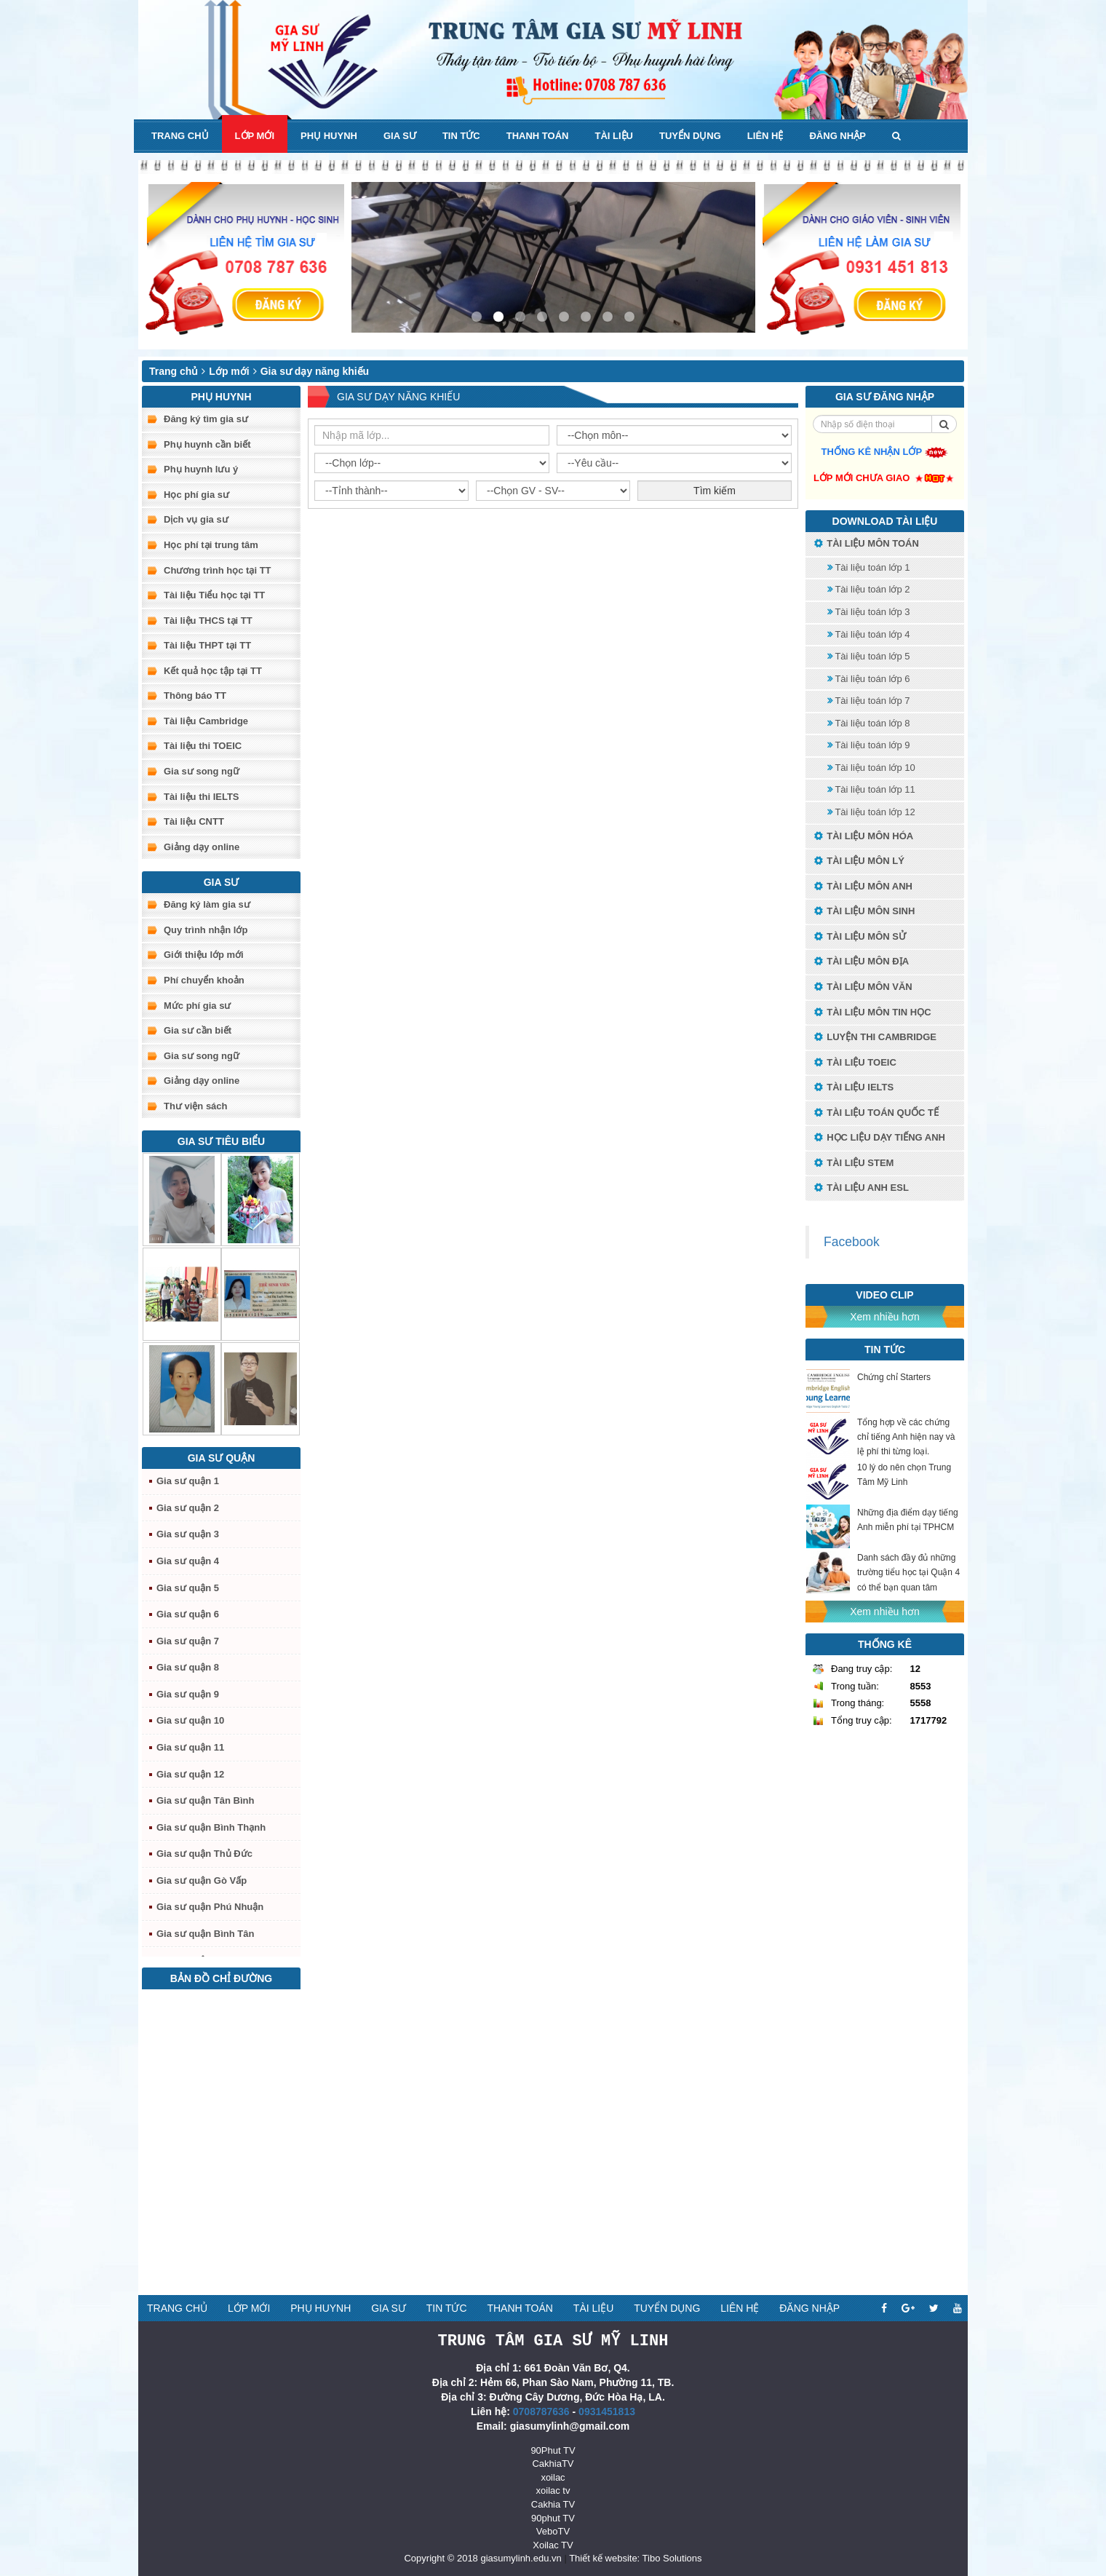 Image resolution: width=1106 pixels, height=2576 pixels. I want to click on Gia sư quận 10, so click(190, 1720).